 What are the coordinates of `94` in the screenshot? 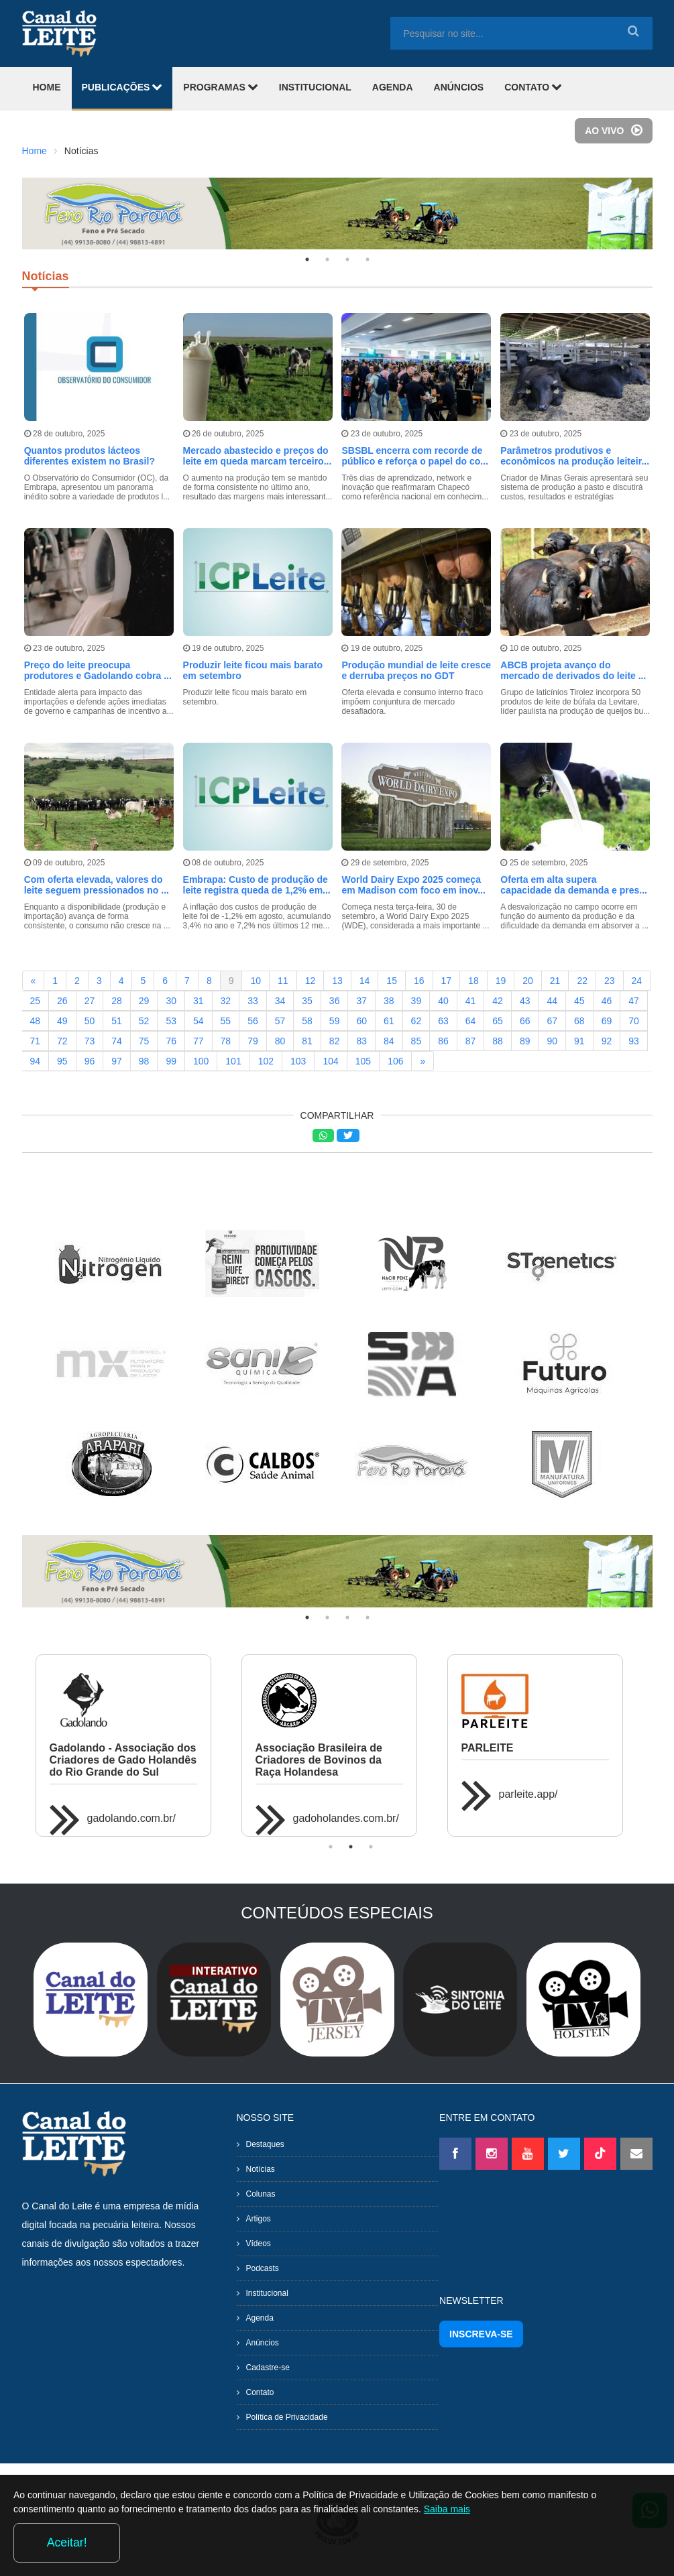 It's located at (35, 1058).